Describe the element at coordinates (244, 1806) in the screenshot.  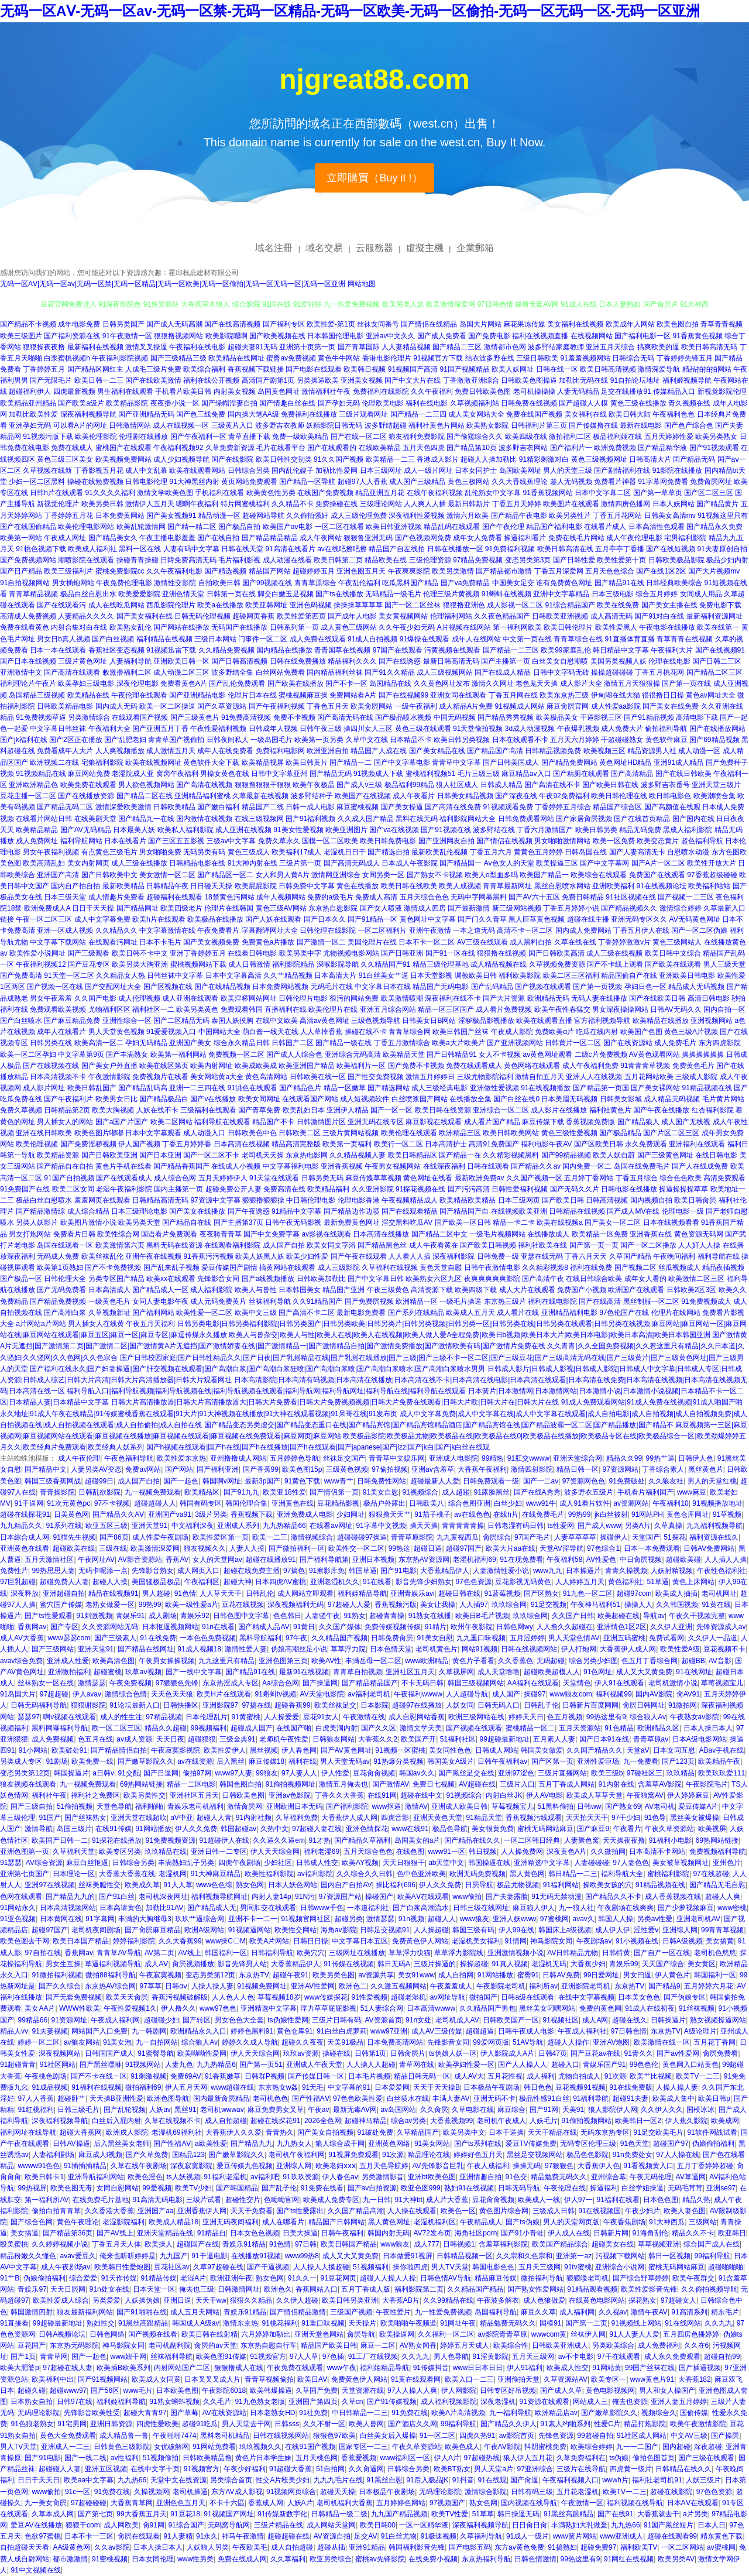
I see `激情肏屄网` at that location.